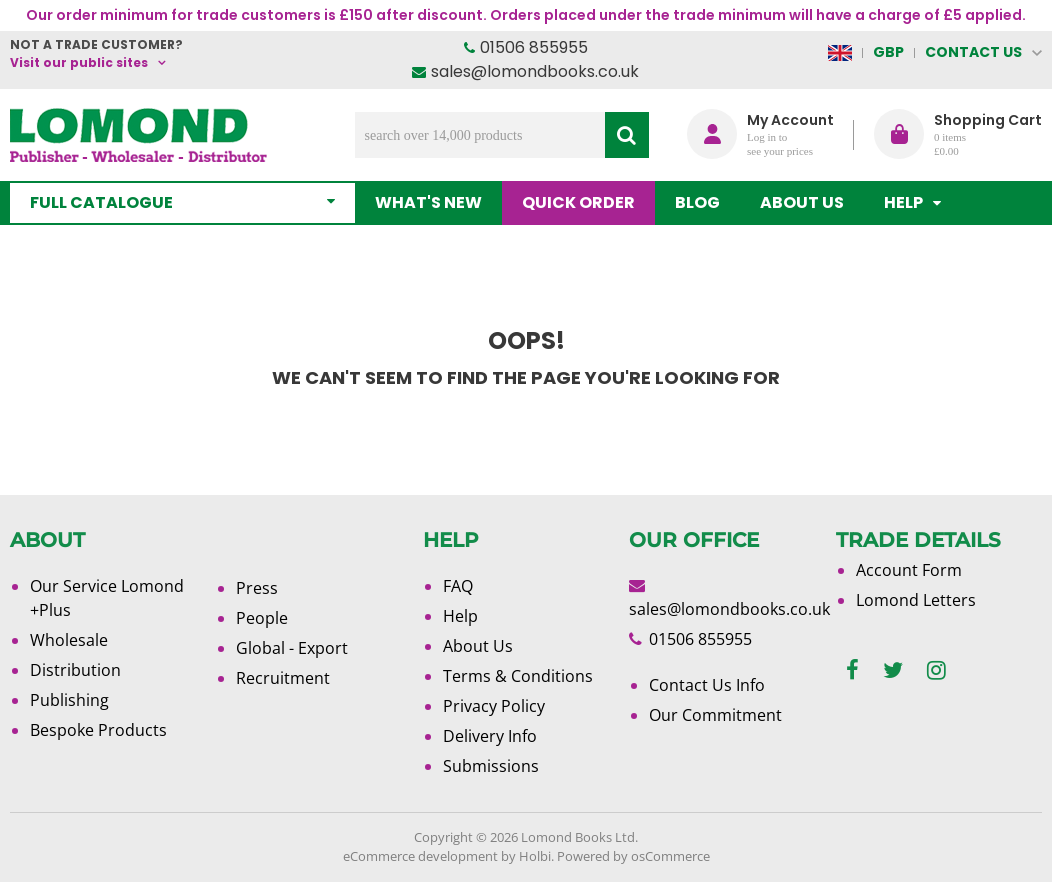  Describe the element at coordinates (518, 676) in the screenshot. I see `Terms & Conditions` at that location.